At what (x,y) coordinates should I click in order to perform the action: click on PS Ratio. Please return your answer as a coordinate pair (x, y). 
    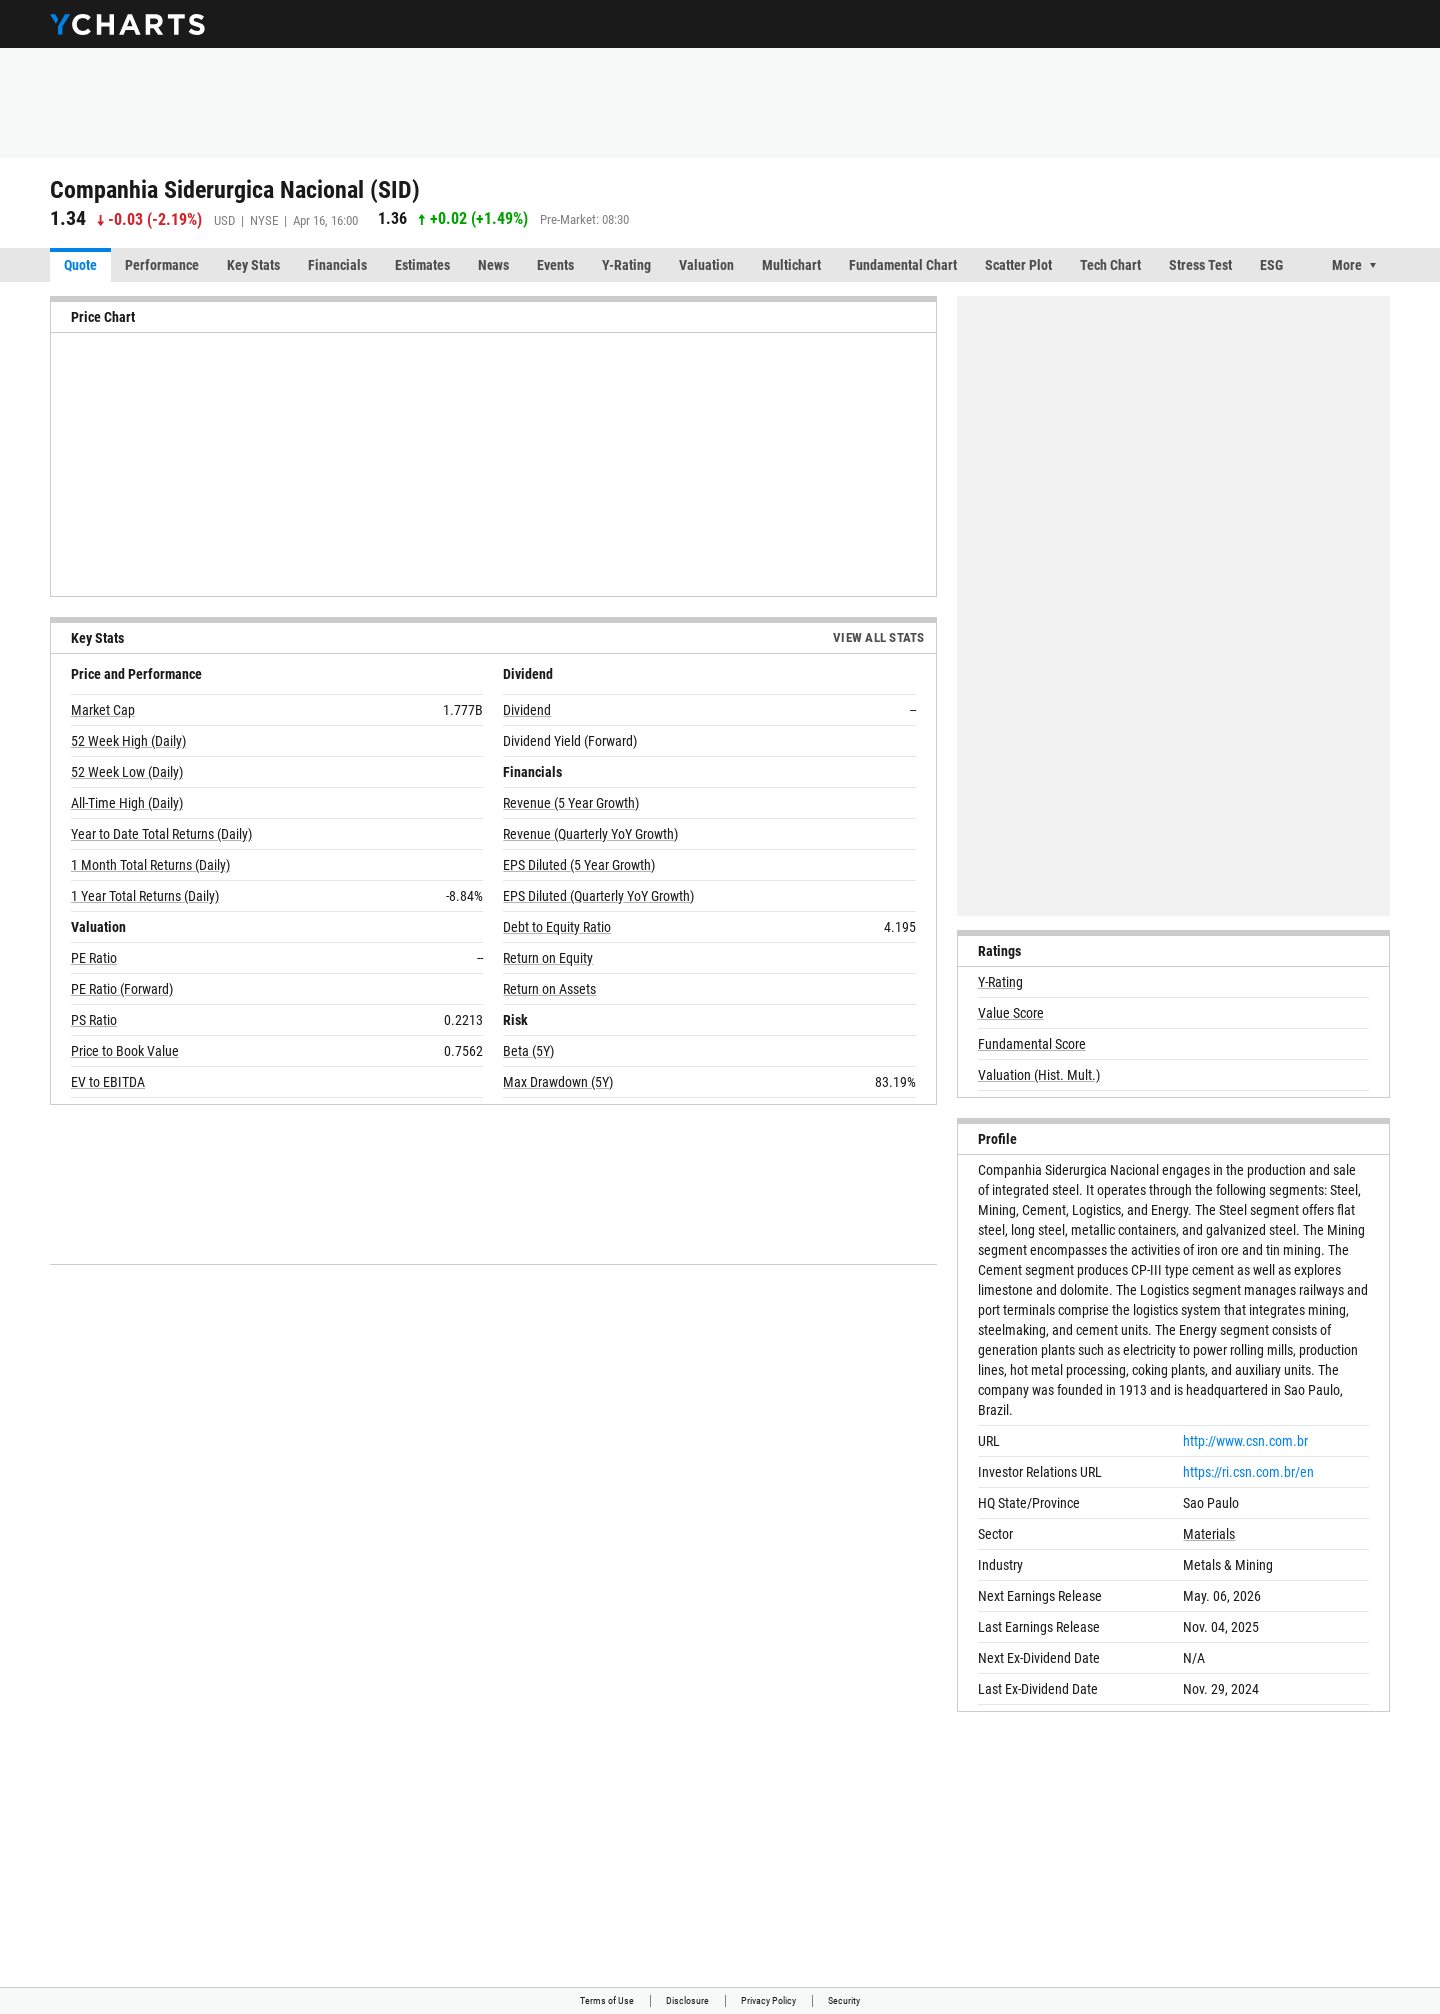
    Looking at the image, I should click on (94, 1020).